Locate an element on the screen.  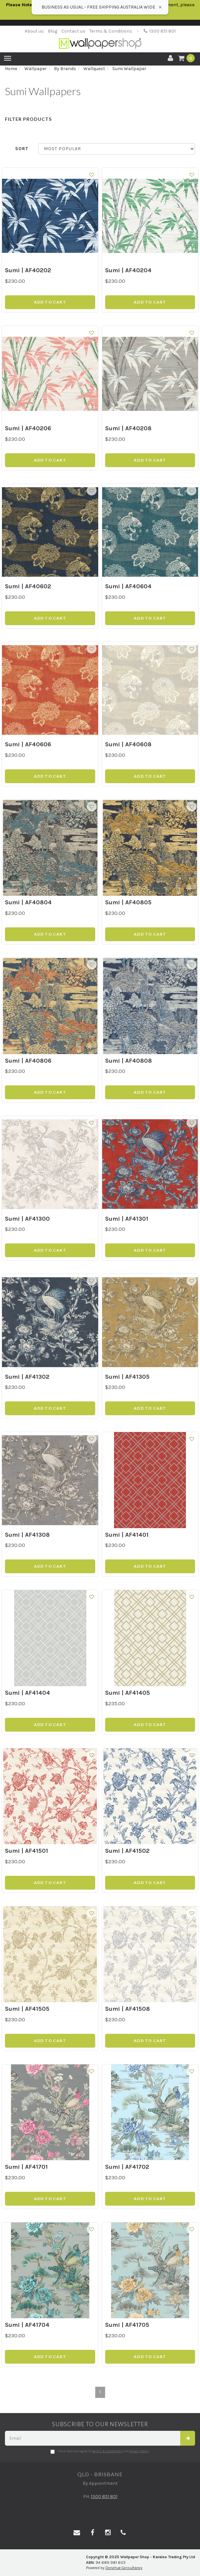
About us is located at coordinates (34, 31).